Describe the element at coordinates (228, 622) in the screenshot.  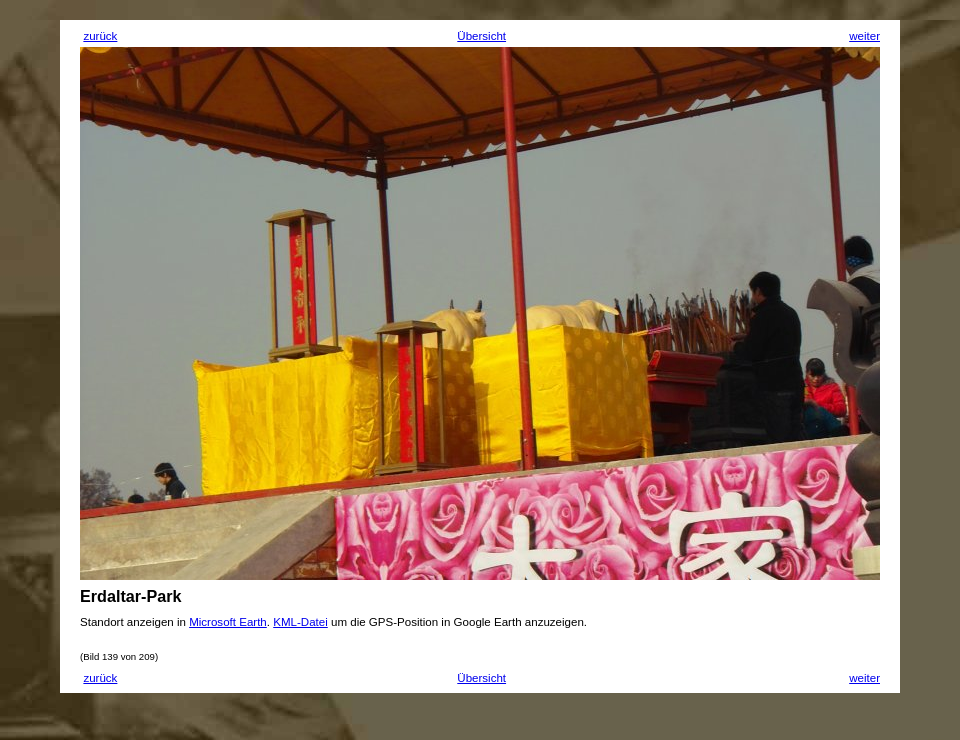
I see `Microsoft Earth` at that location.